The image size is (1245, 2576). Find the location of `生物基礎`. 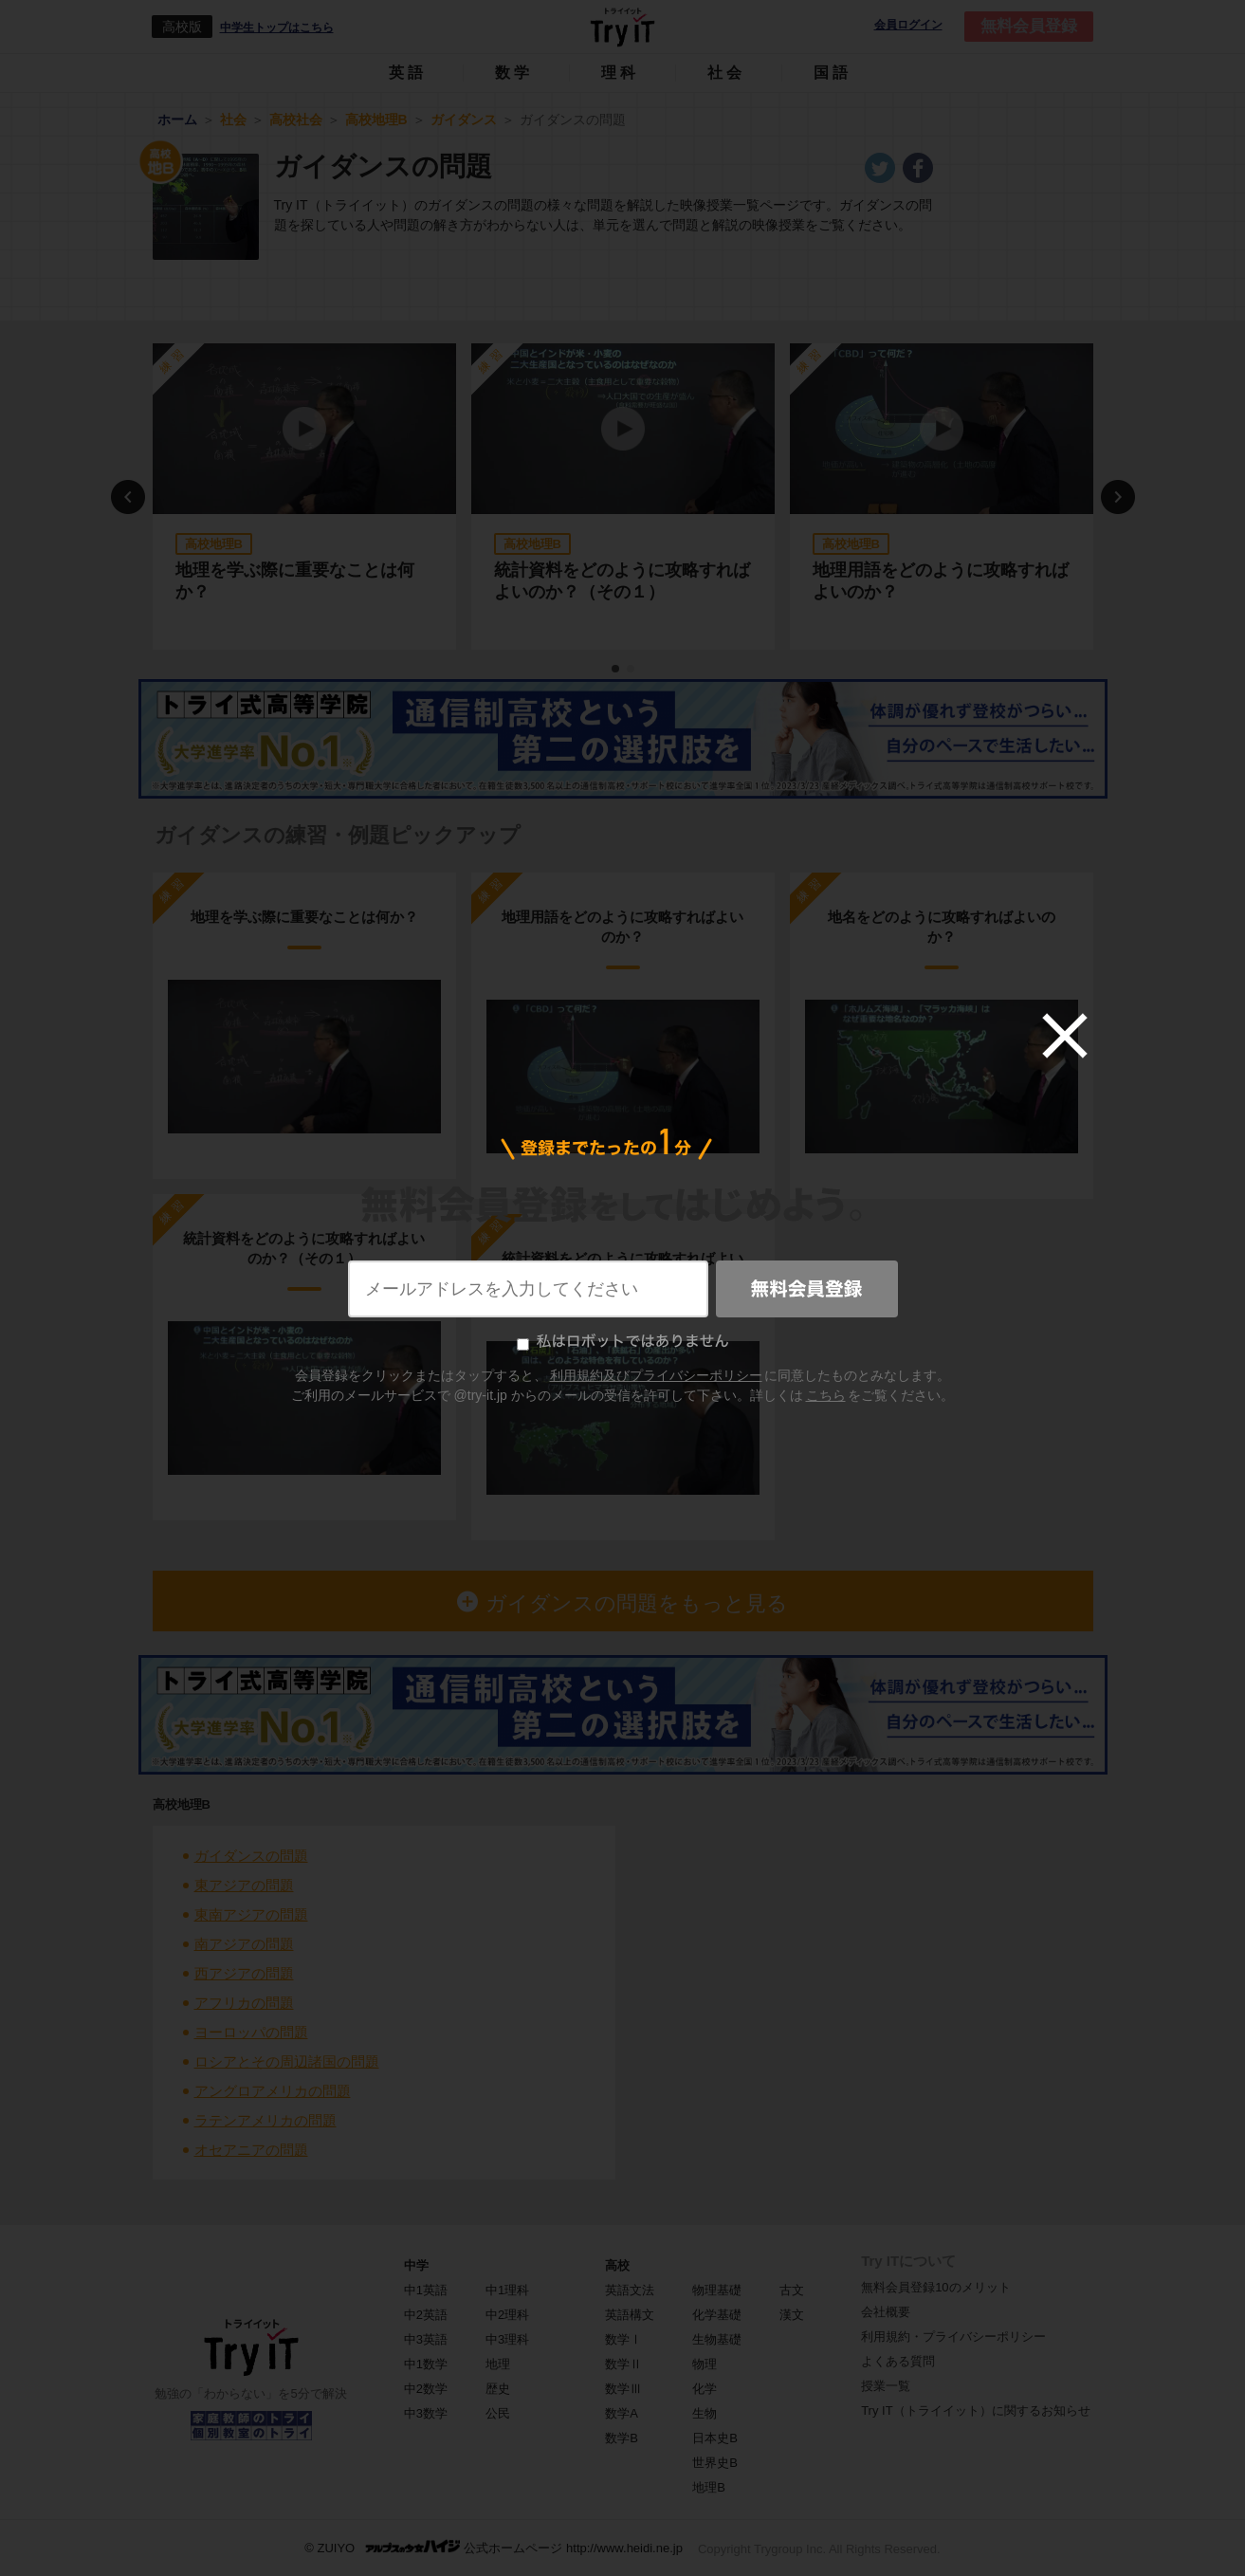

生物基礎 is located at coordinates (717, 2339).